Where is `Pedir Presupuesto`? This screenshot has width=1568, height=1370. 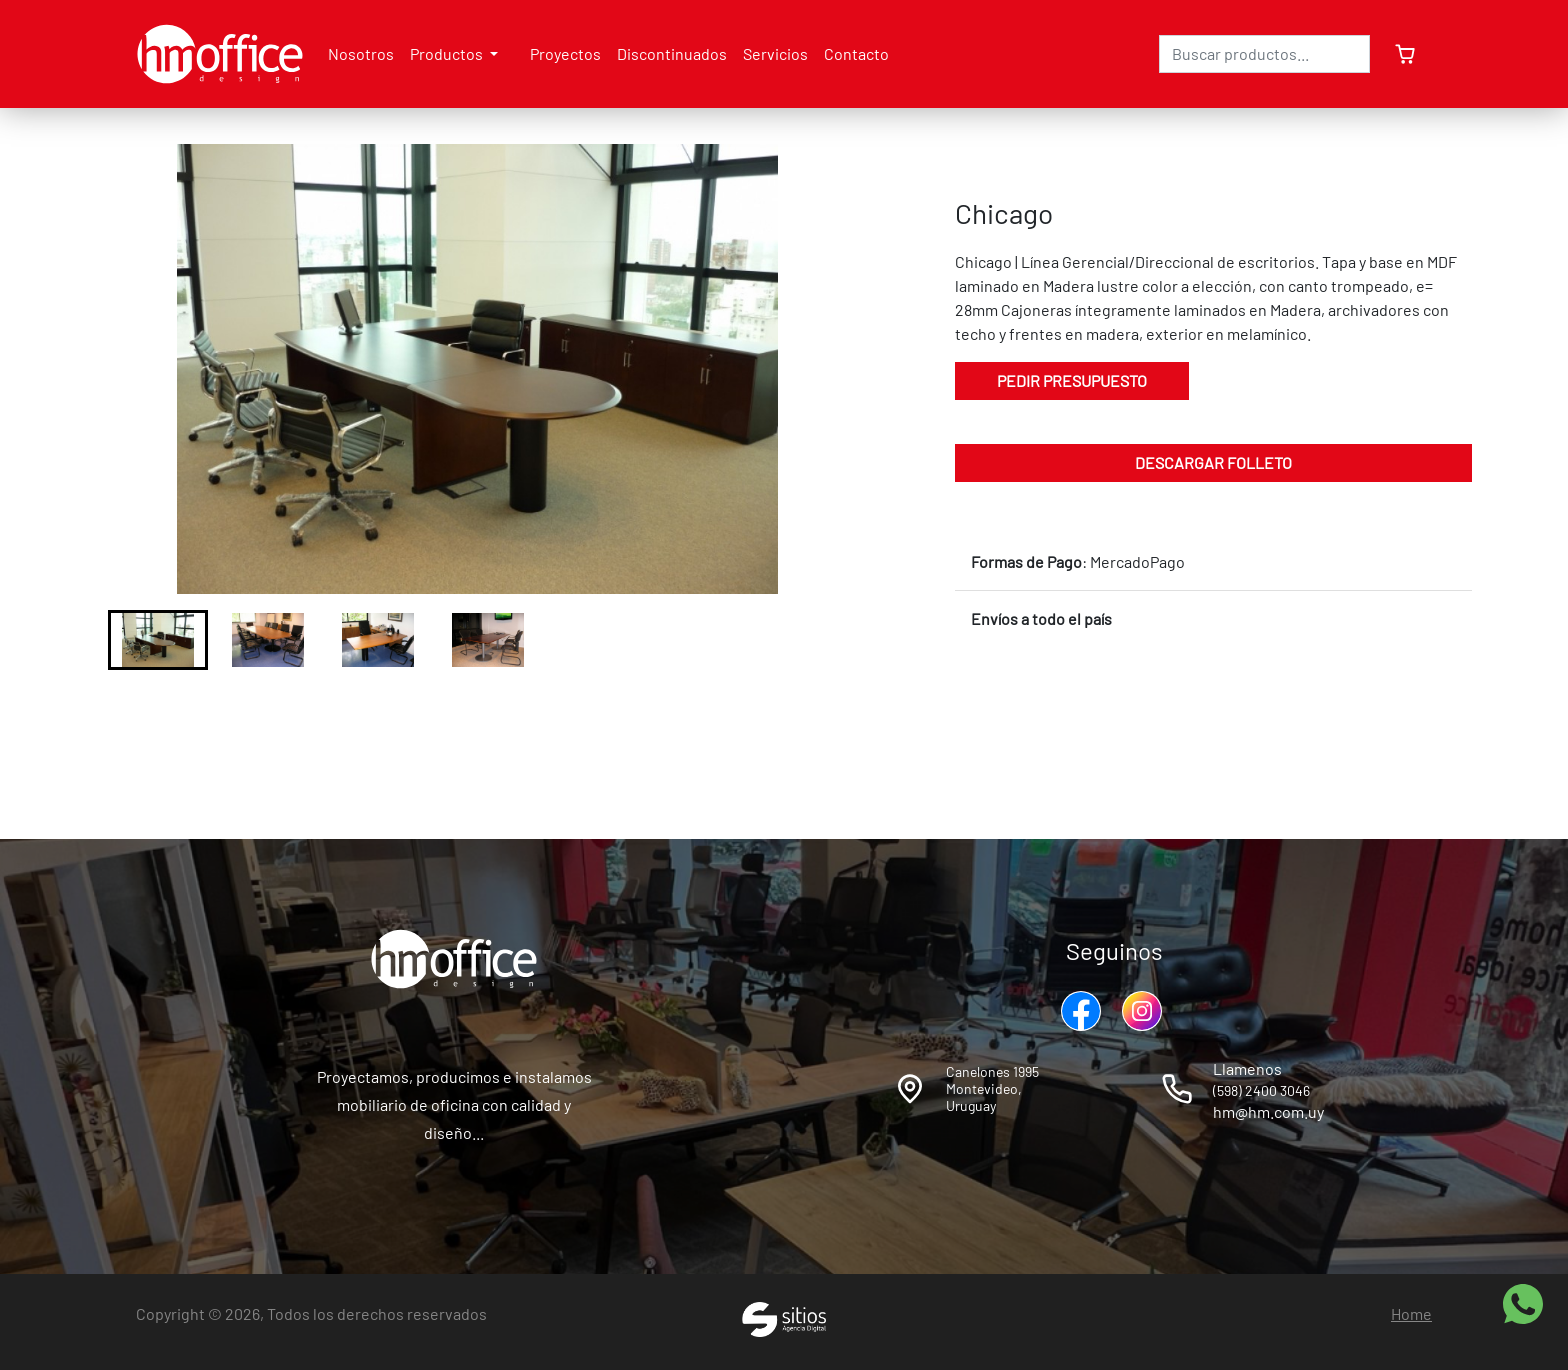 Pedir Presupuesto is located at coordinates (1072, 380).